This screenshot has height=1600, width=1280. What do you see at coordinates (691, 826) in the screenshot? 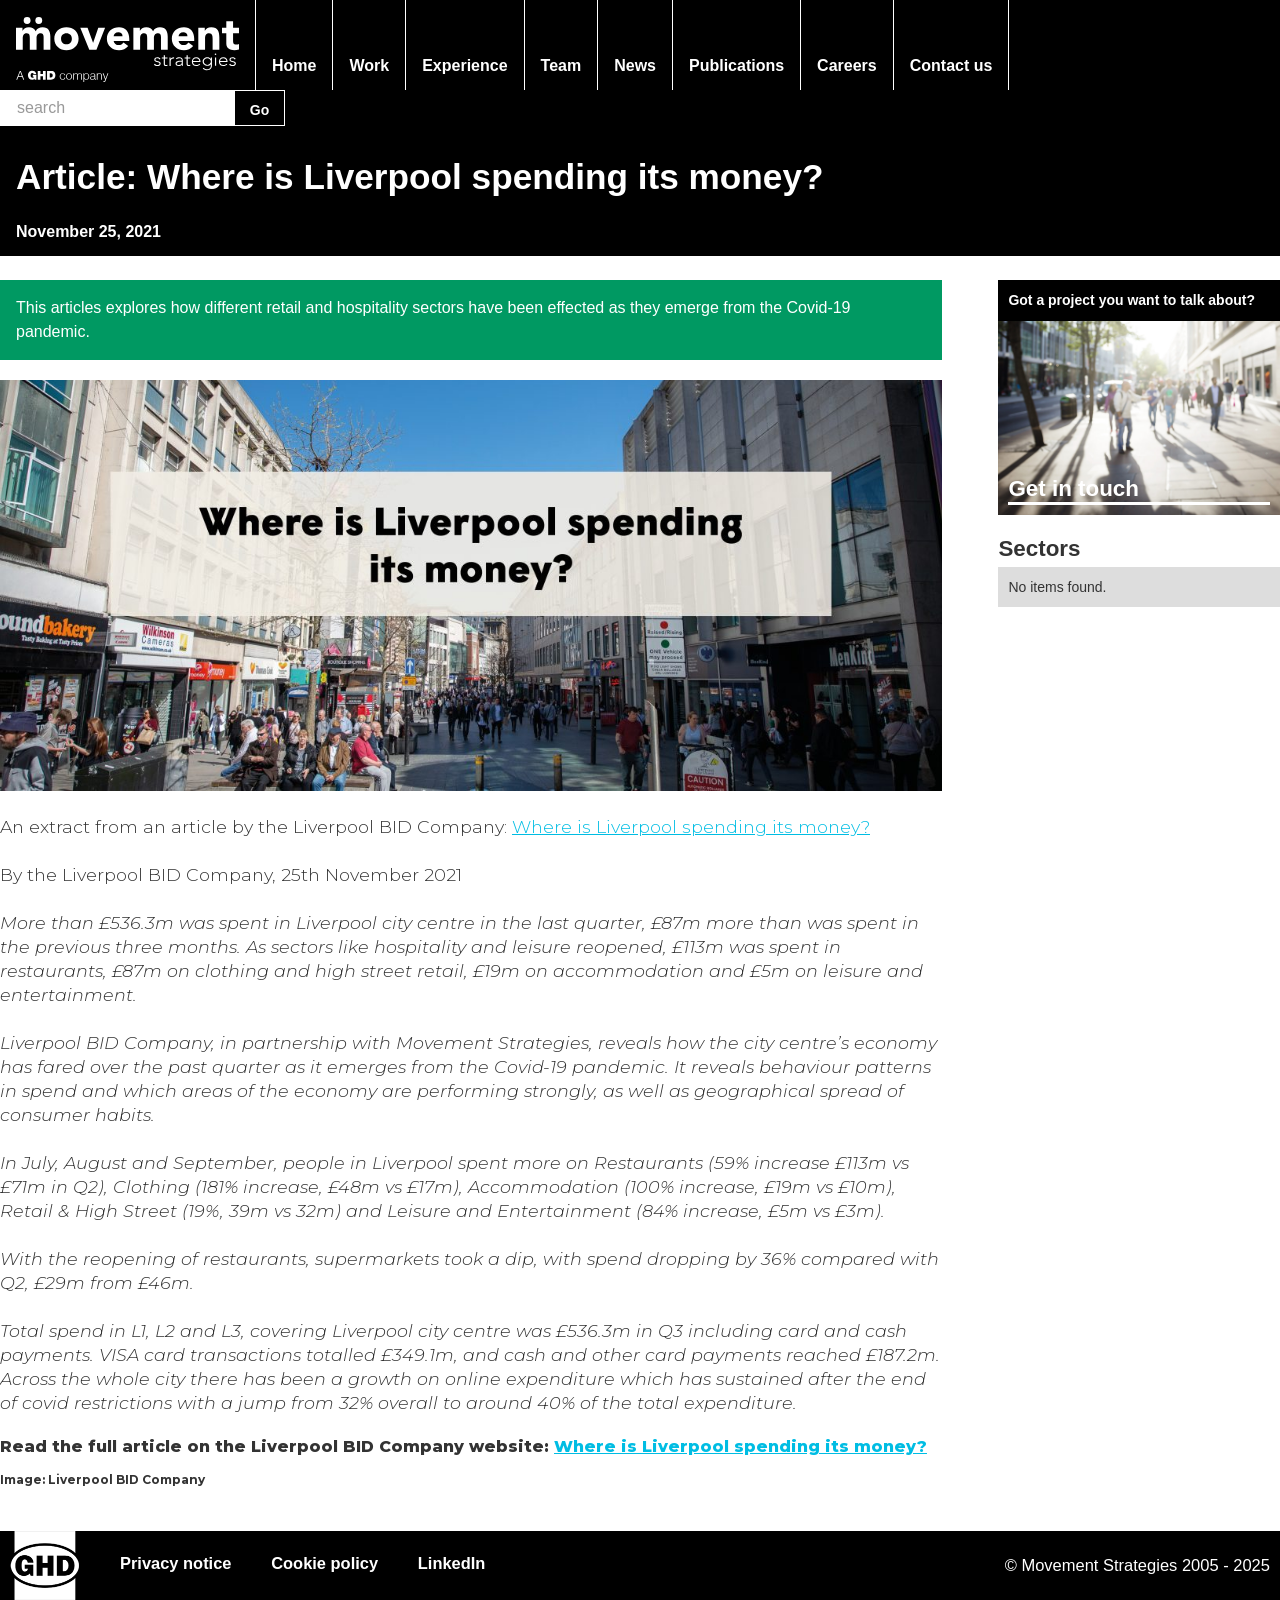
I see `Where is Liverpool spending its money?` at bounding box center [691, 826].